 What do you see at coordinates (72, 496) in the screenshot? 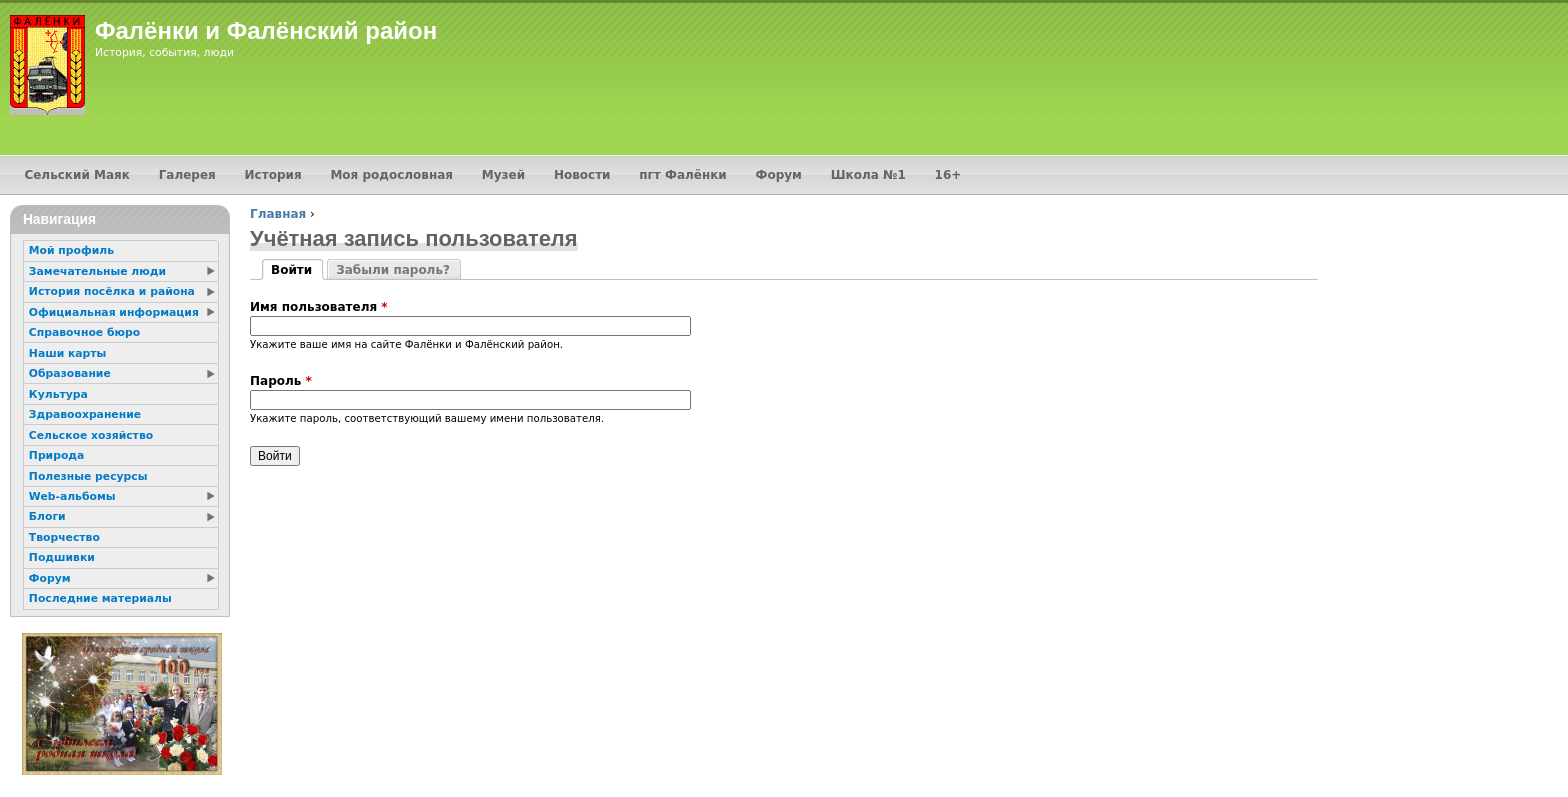
I see `Web-альбомы` at bounding box center [72, 496].